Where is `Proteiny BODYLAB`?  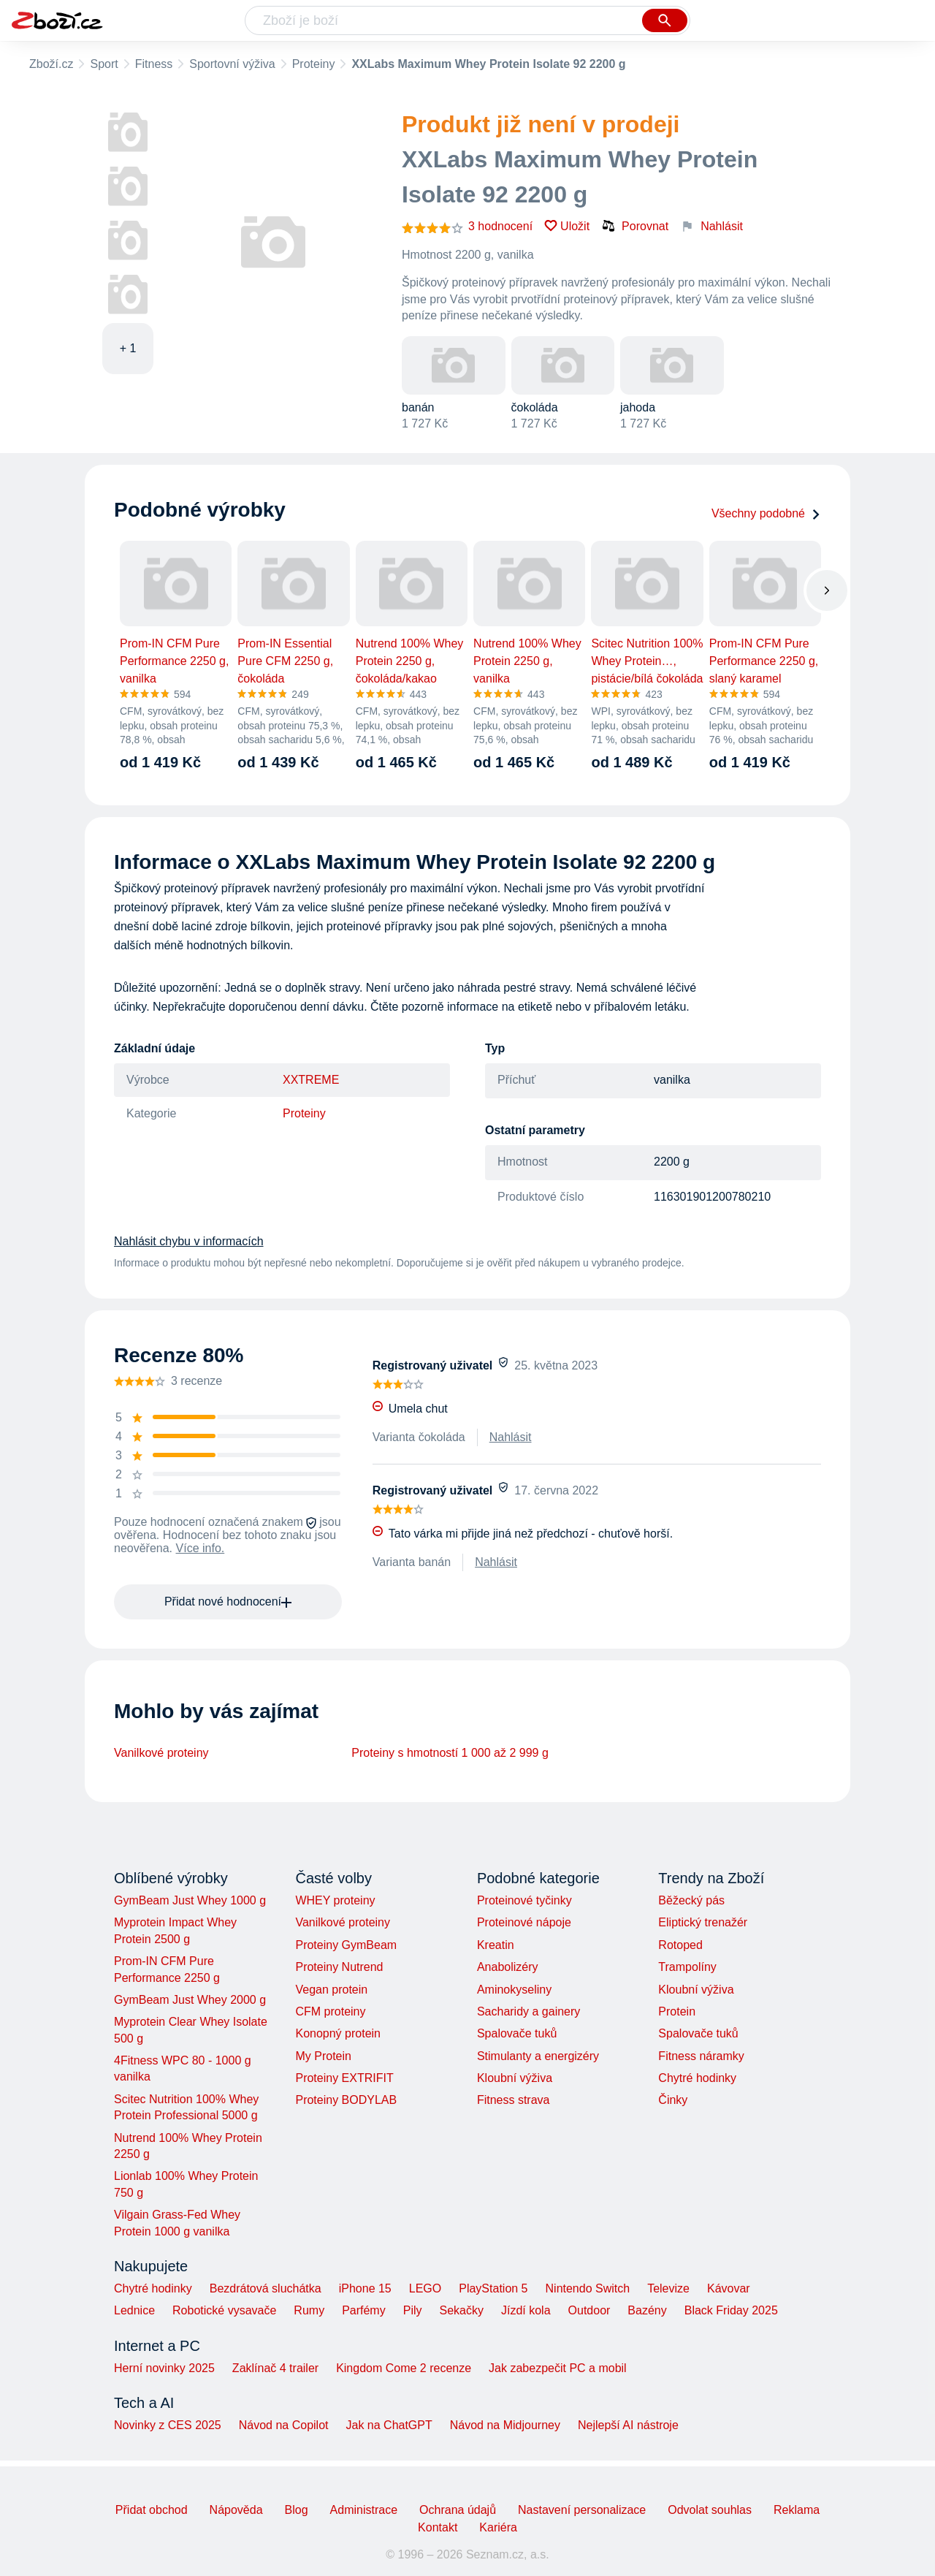
Proteiny BODYLAB is located at coordinates (346, 2100).